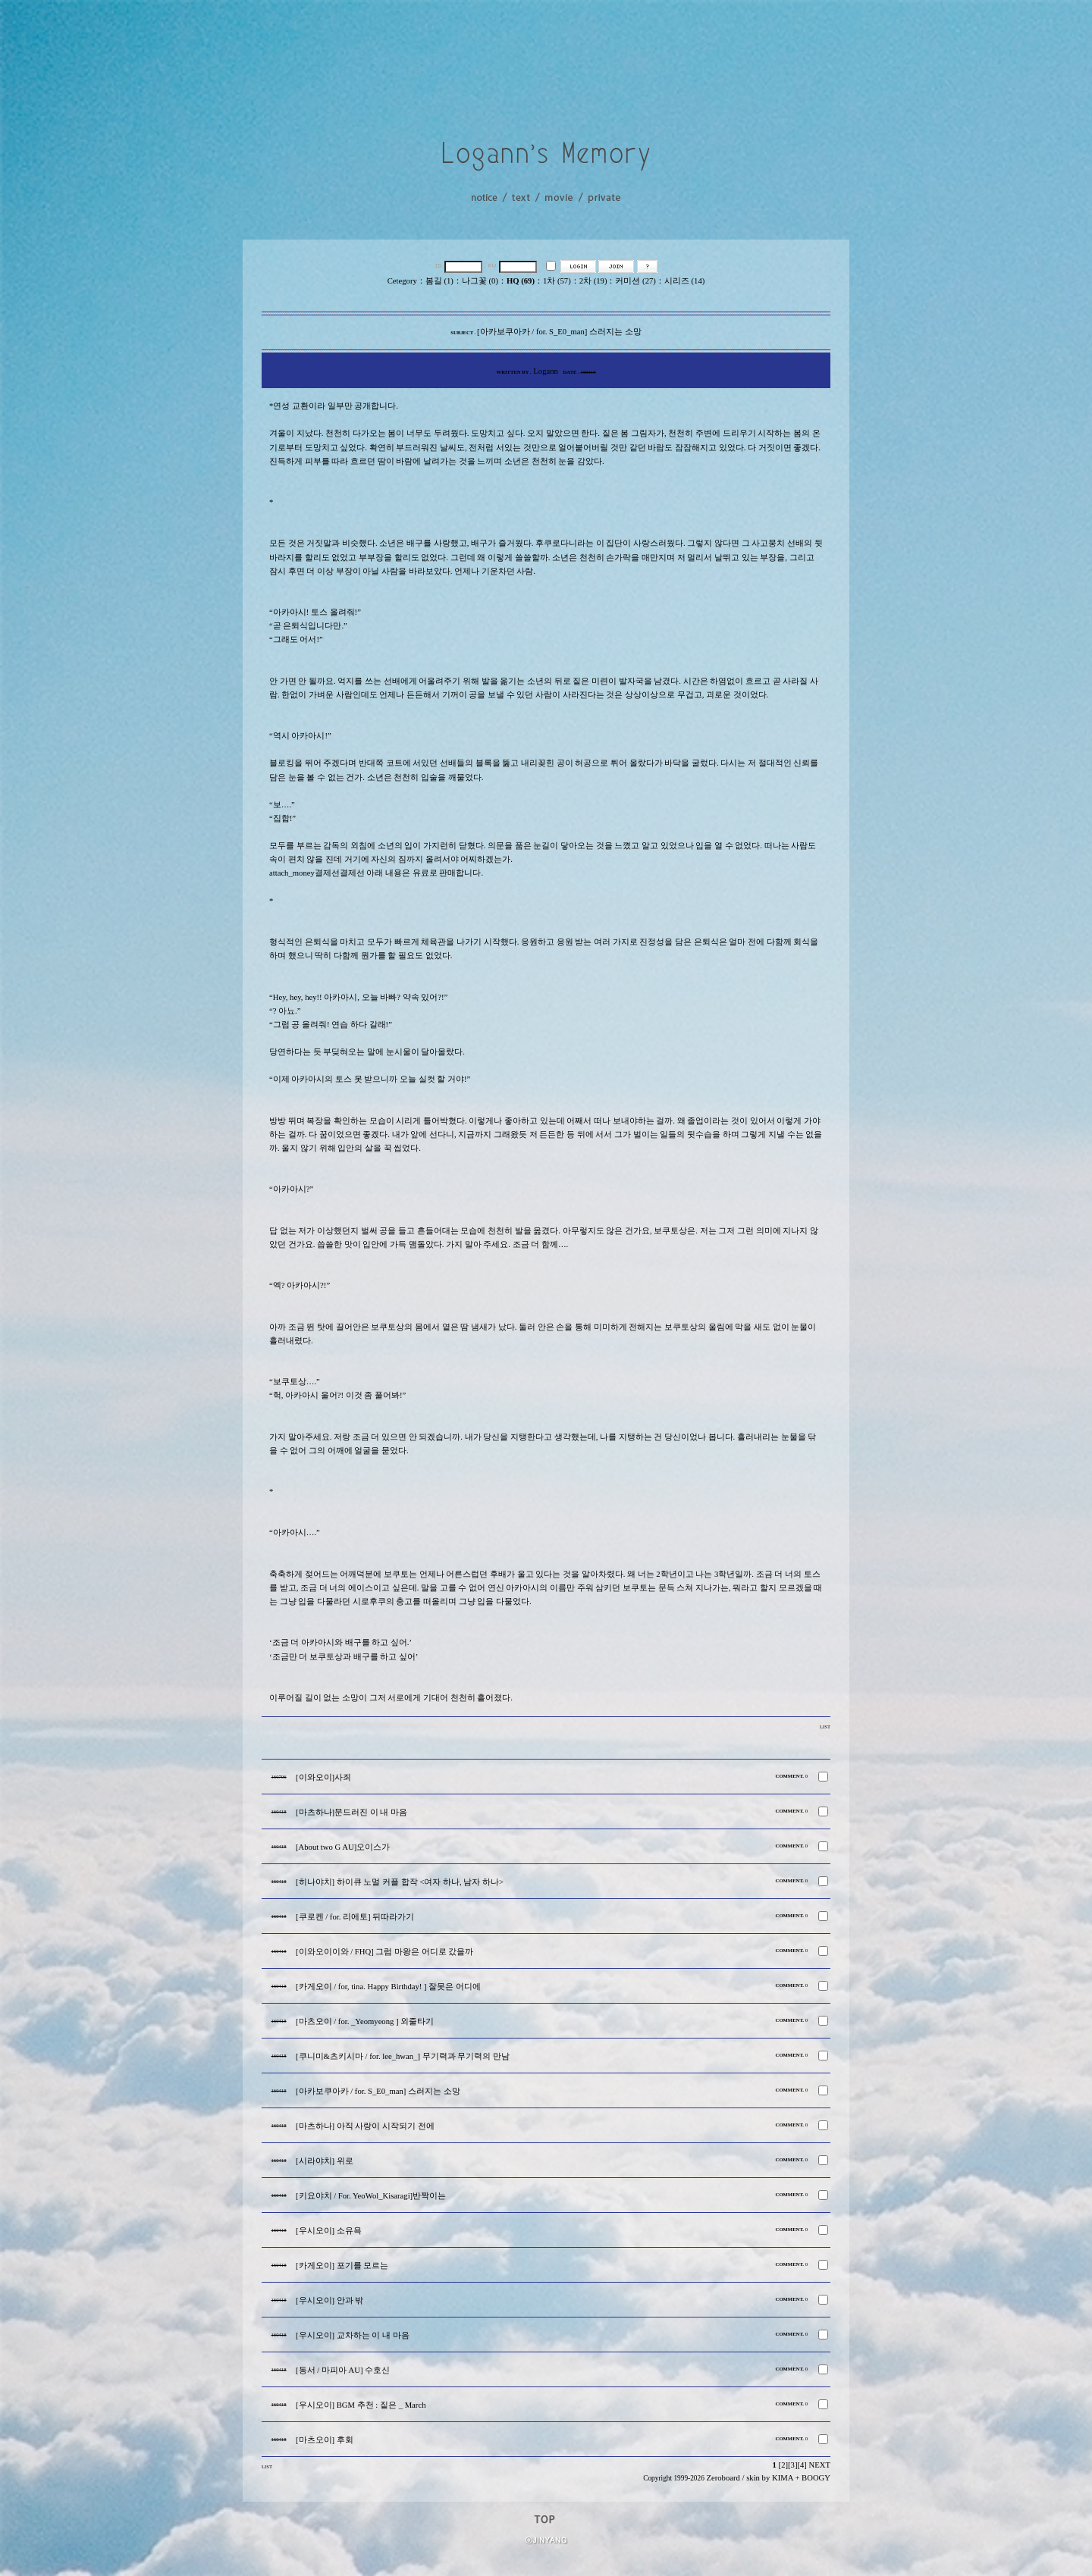 The image size is (1092, 2576). Describe the element at coordinates (365, 2126) in the screenshot. I see `[마츠하나] 아직 사랑이 시작되기 전에` at that location.